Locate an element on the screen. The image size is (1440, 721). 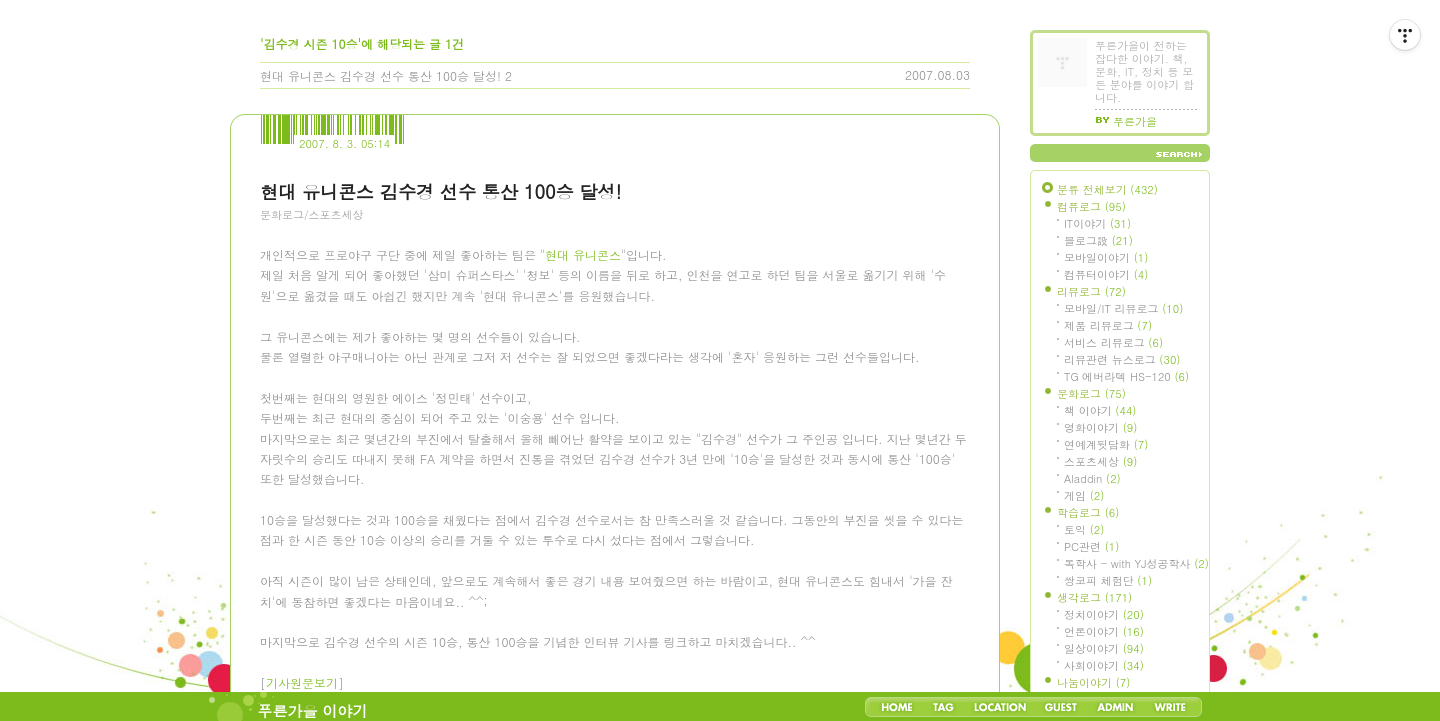
책 이야기 is located at coordinates (1100, 410).